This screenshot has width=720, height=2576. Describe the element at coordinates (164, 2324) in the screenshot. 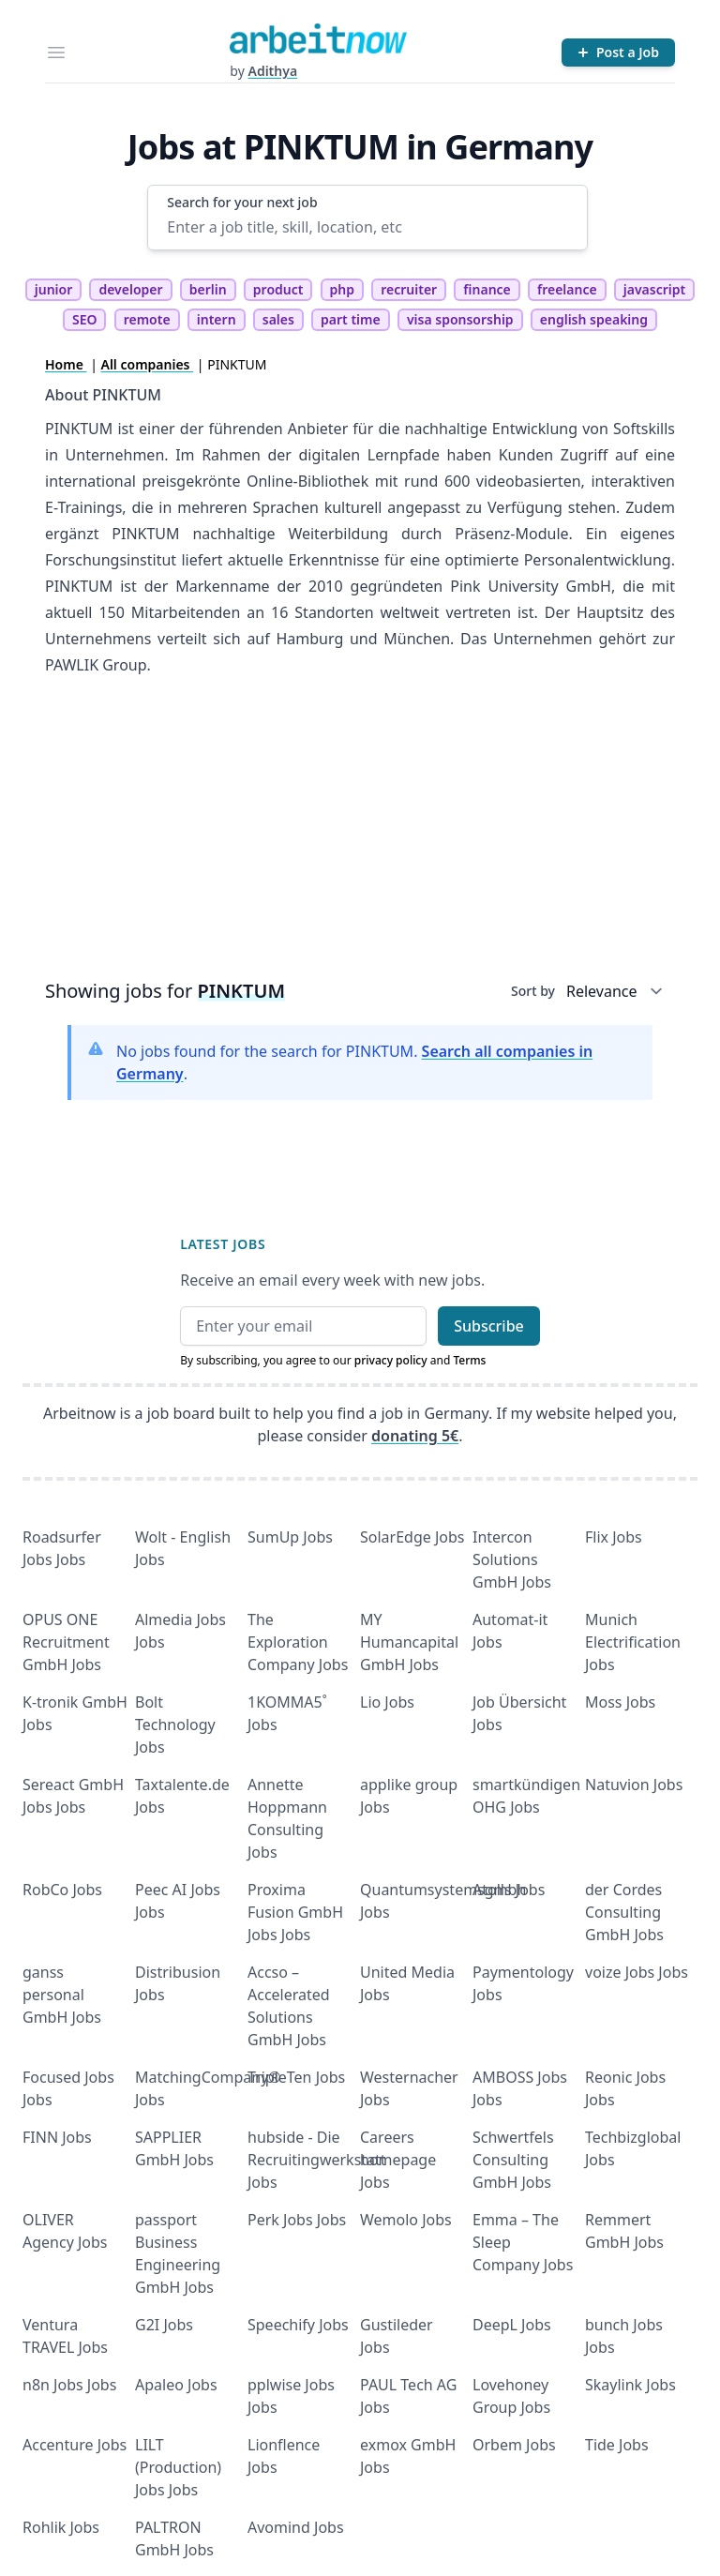

I see `G2I Jobs` at that location.